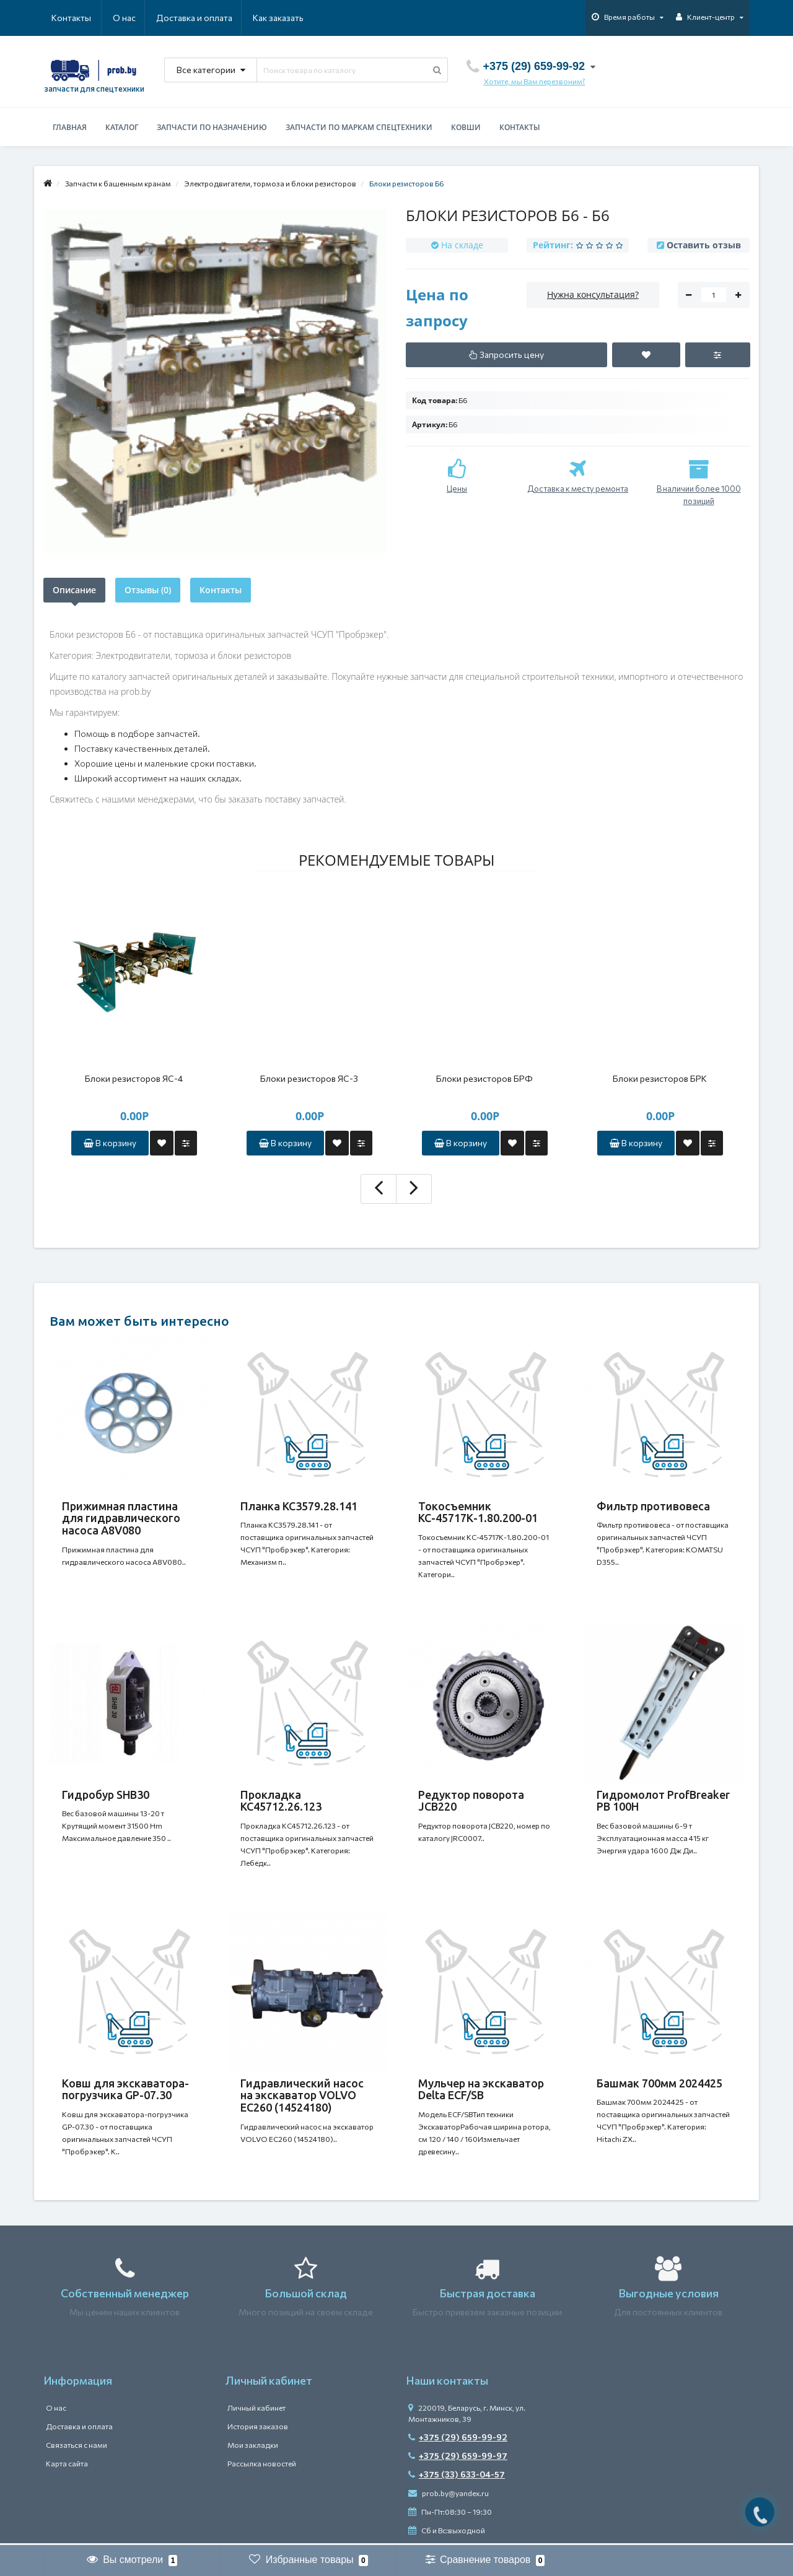 This screenshot has width=793, height=2576. Describe the element at coordinates (62, 17) in the screenshot. I see `О нас` at that location.